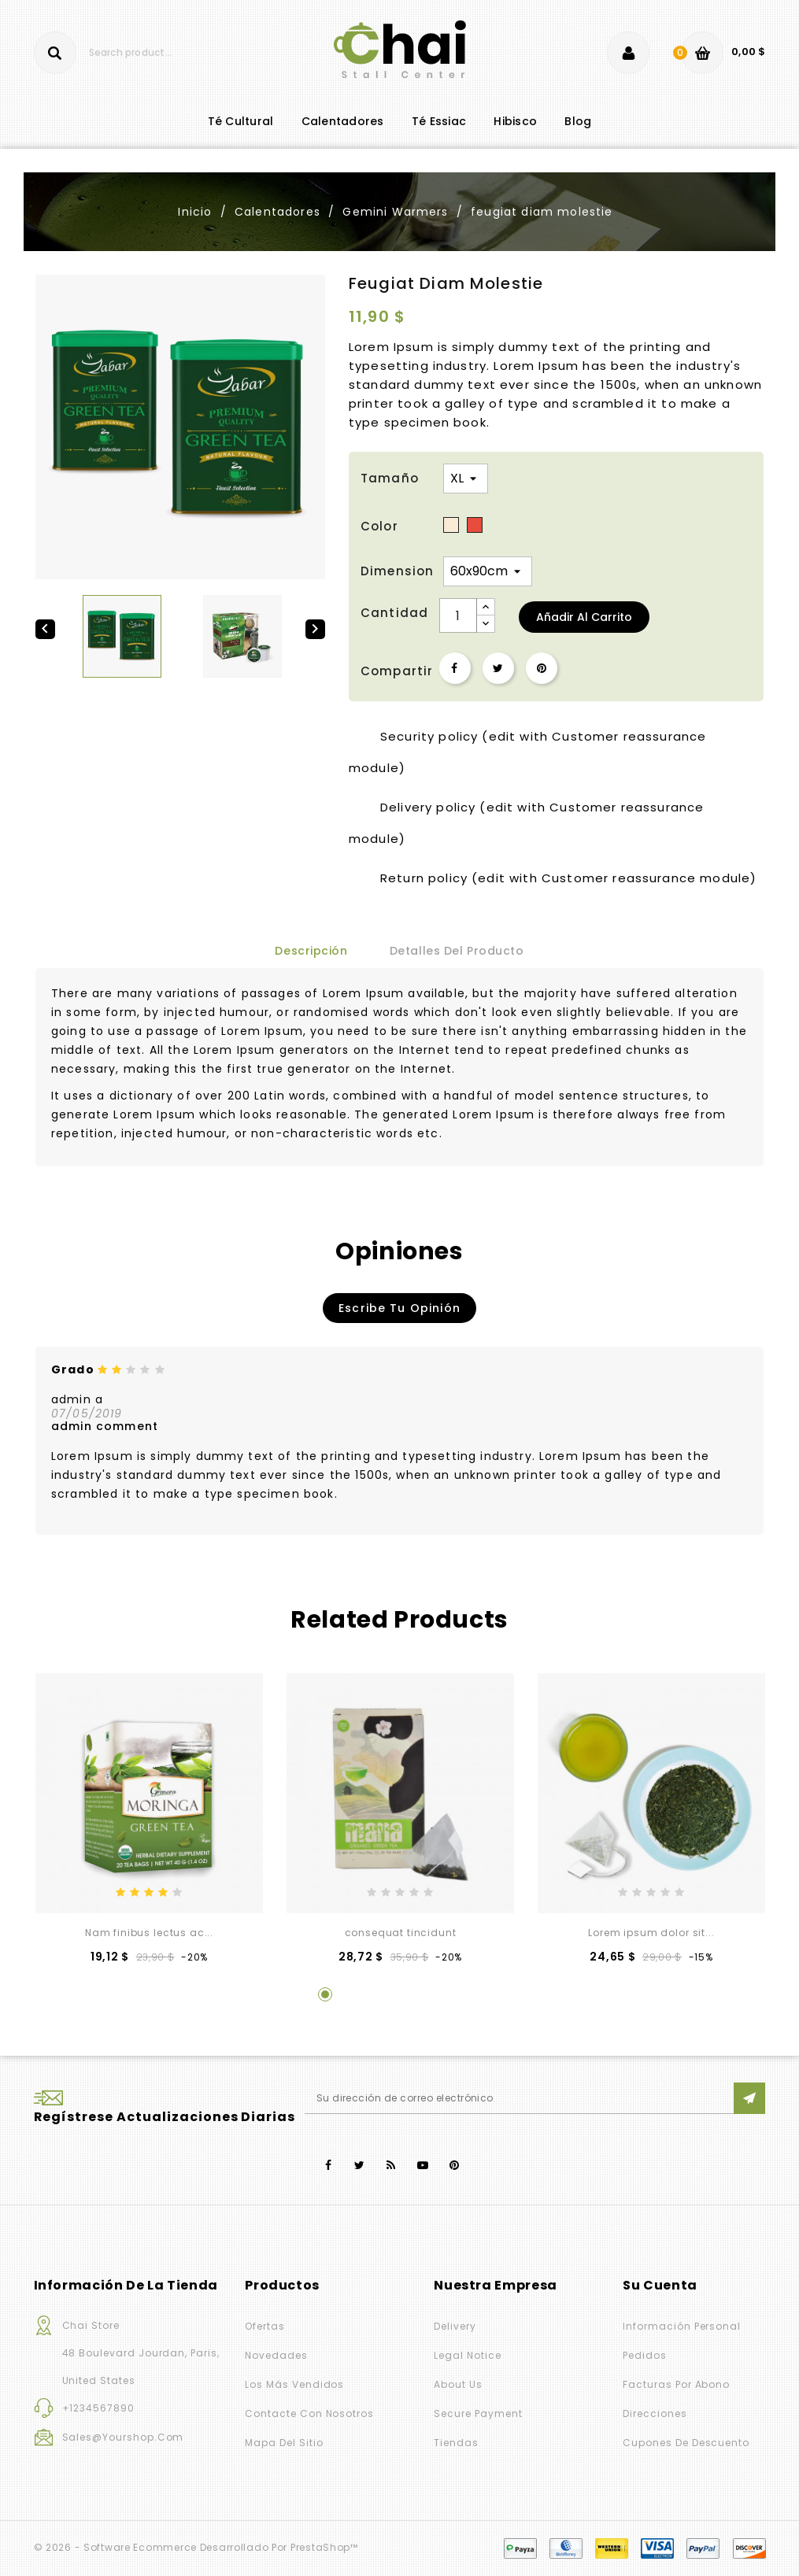  I want to click on Novedades, so click(276, 2355).